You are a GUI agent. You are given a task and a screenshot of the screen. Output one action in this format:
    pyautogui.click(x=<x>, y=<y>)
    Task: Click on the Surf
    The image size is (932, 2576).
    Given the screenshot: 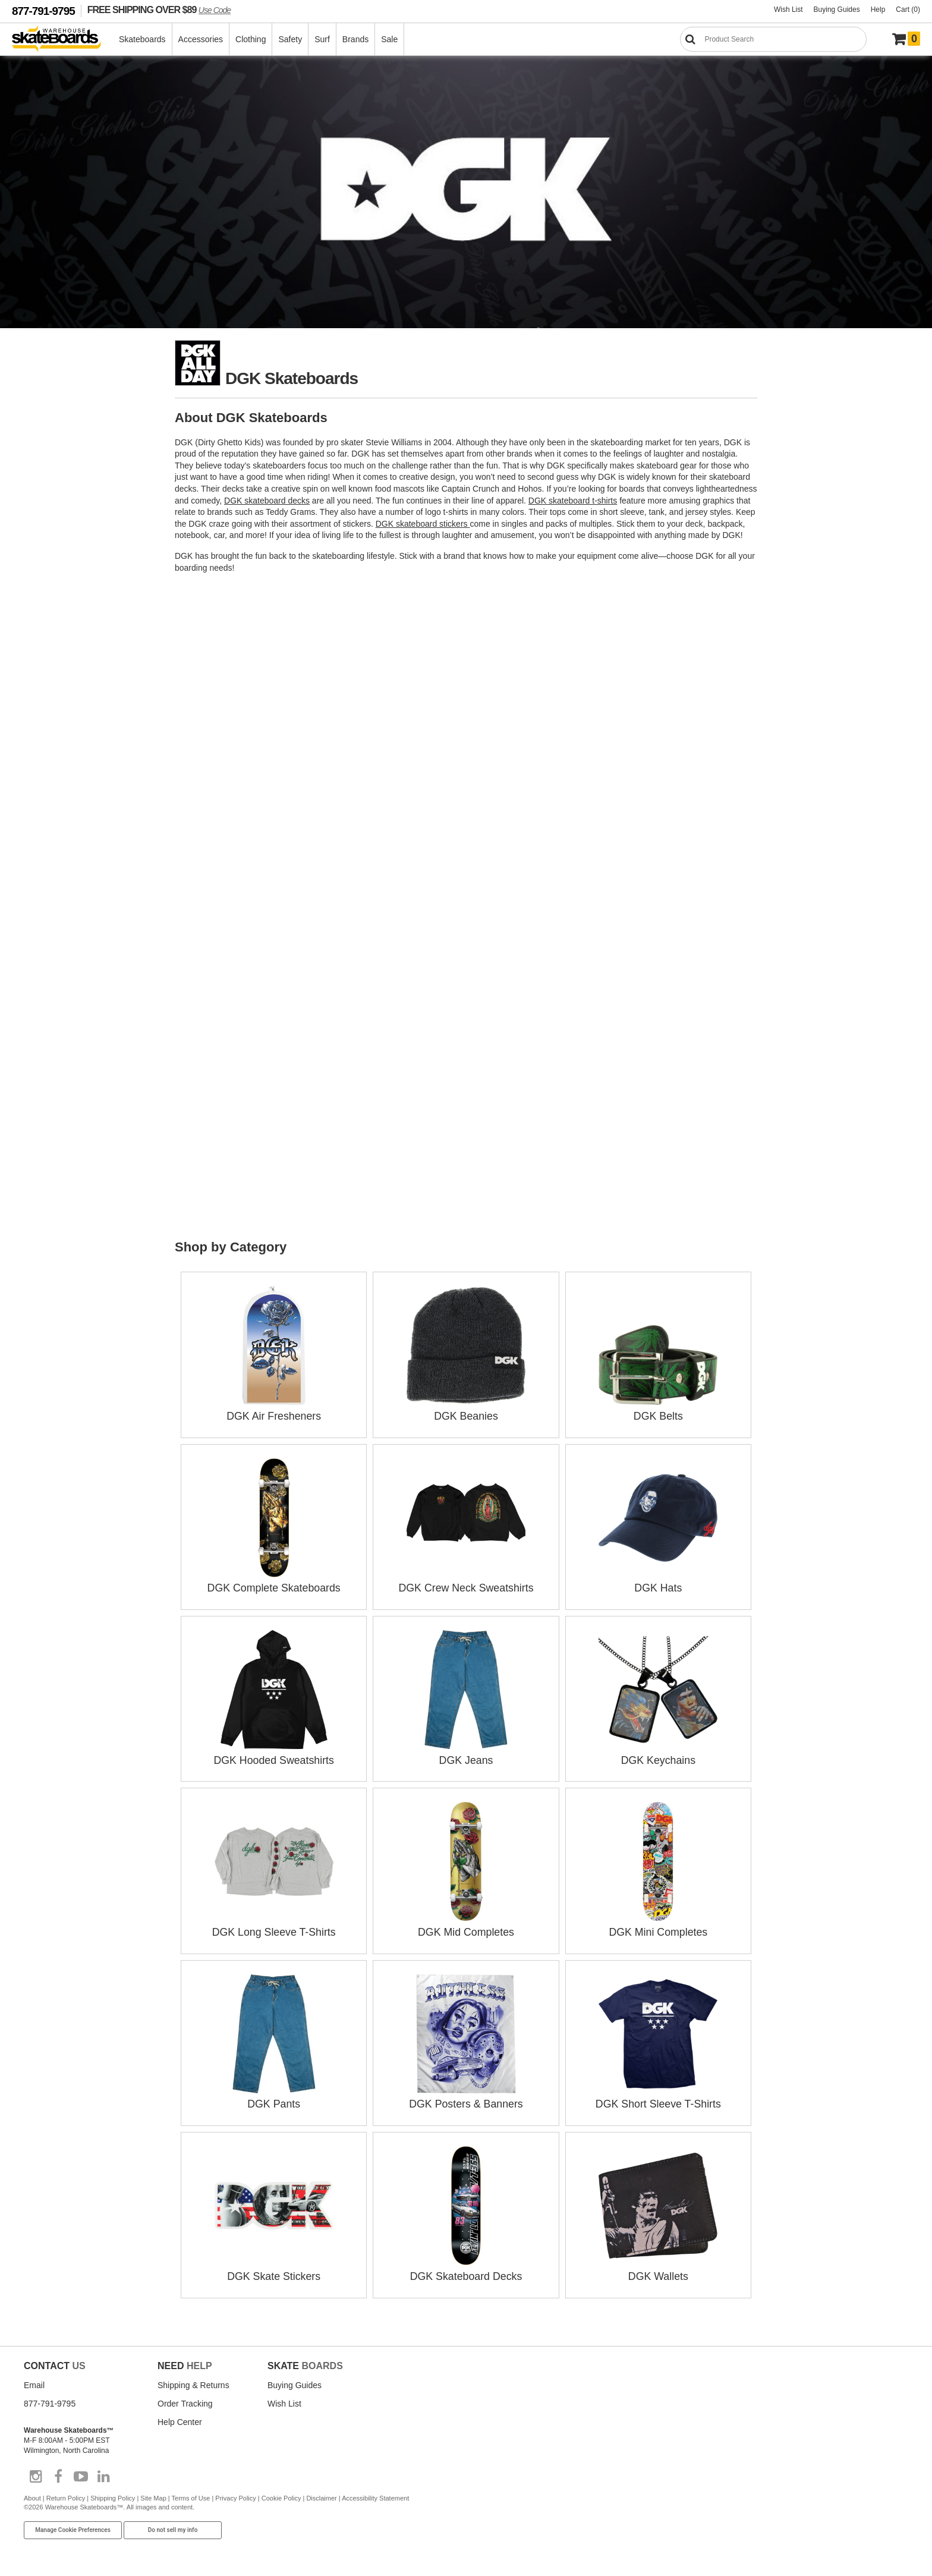 What is the action you would take?
    pyautogui.click(x=322, y=39)
    